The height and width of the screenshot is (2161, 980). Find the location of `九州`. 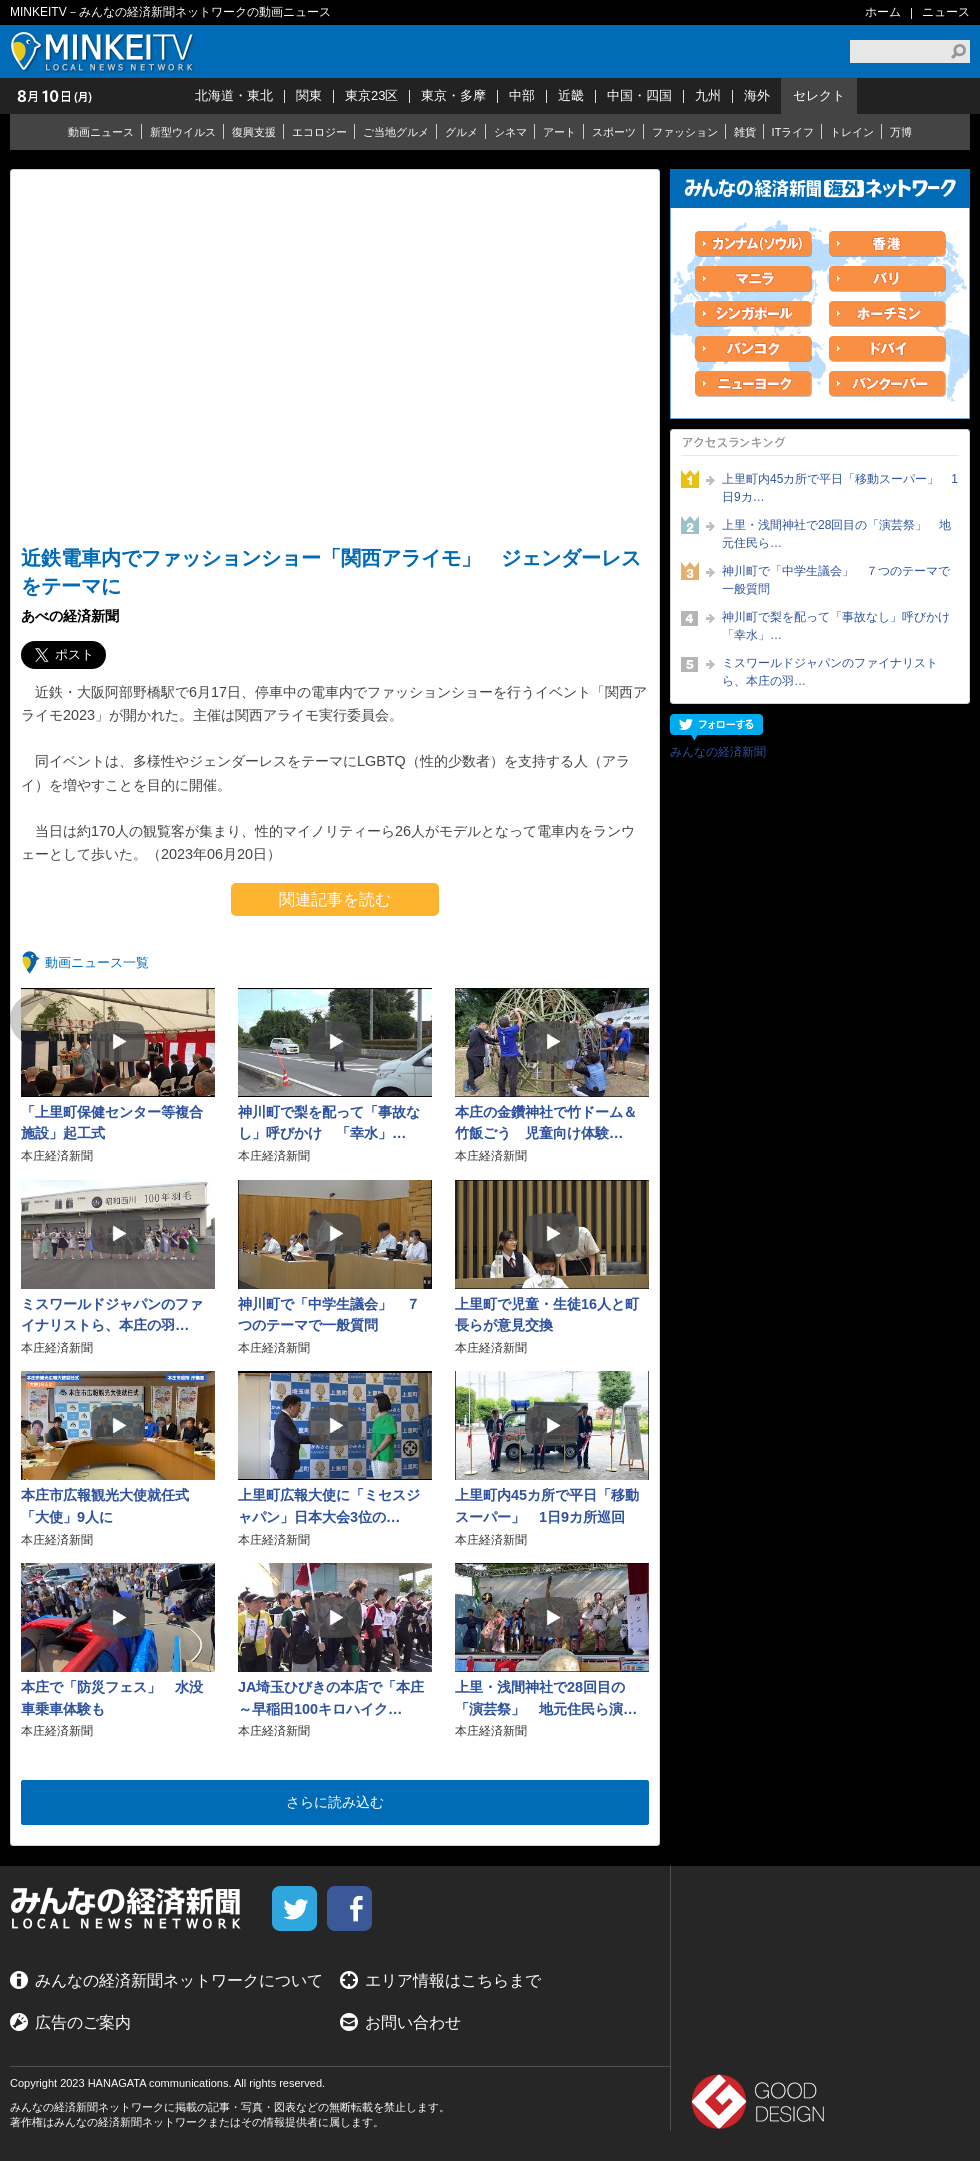

九州 is located at coordinates (708, 95).